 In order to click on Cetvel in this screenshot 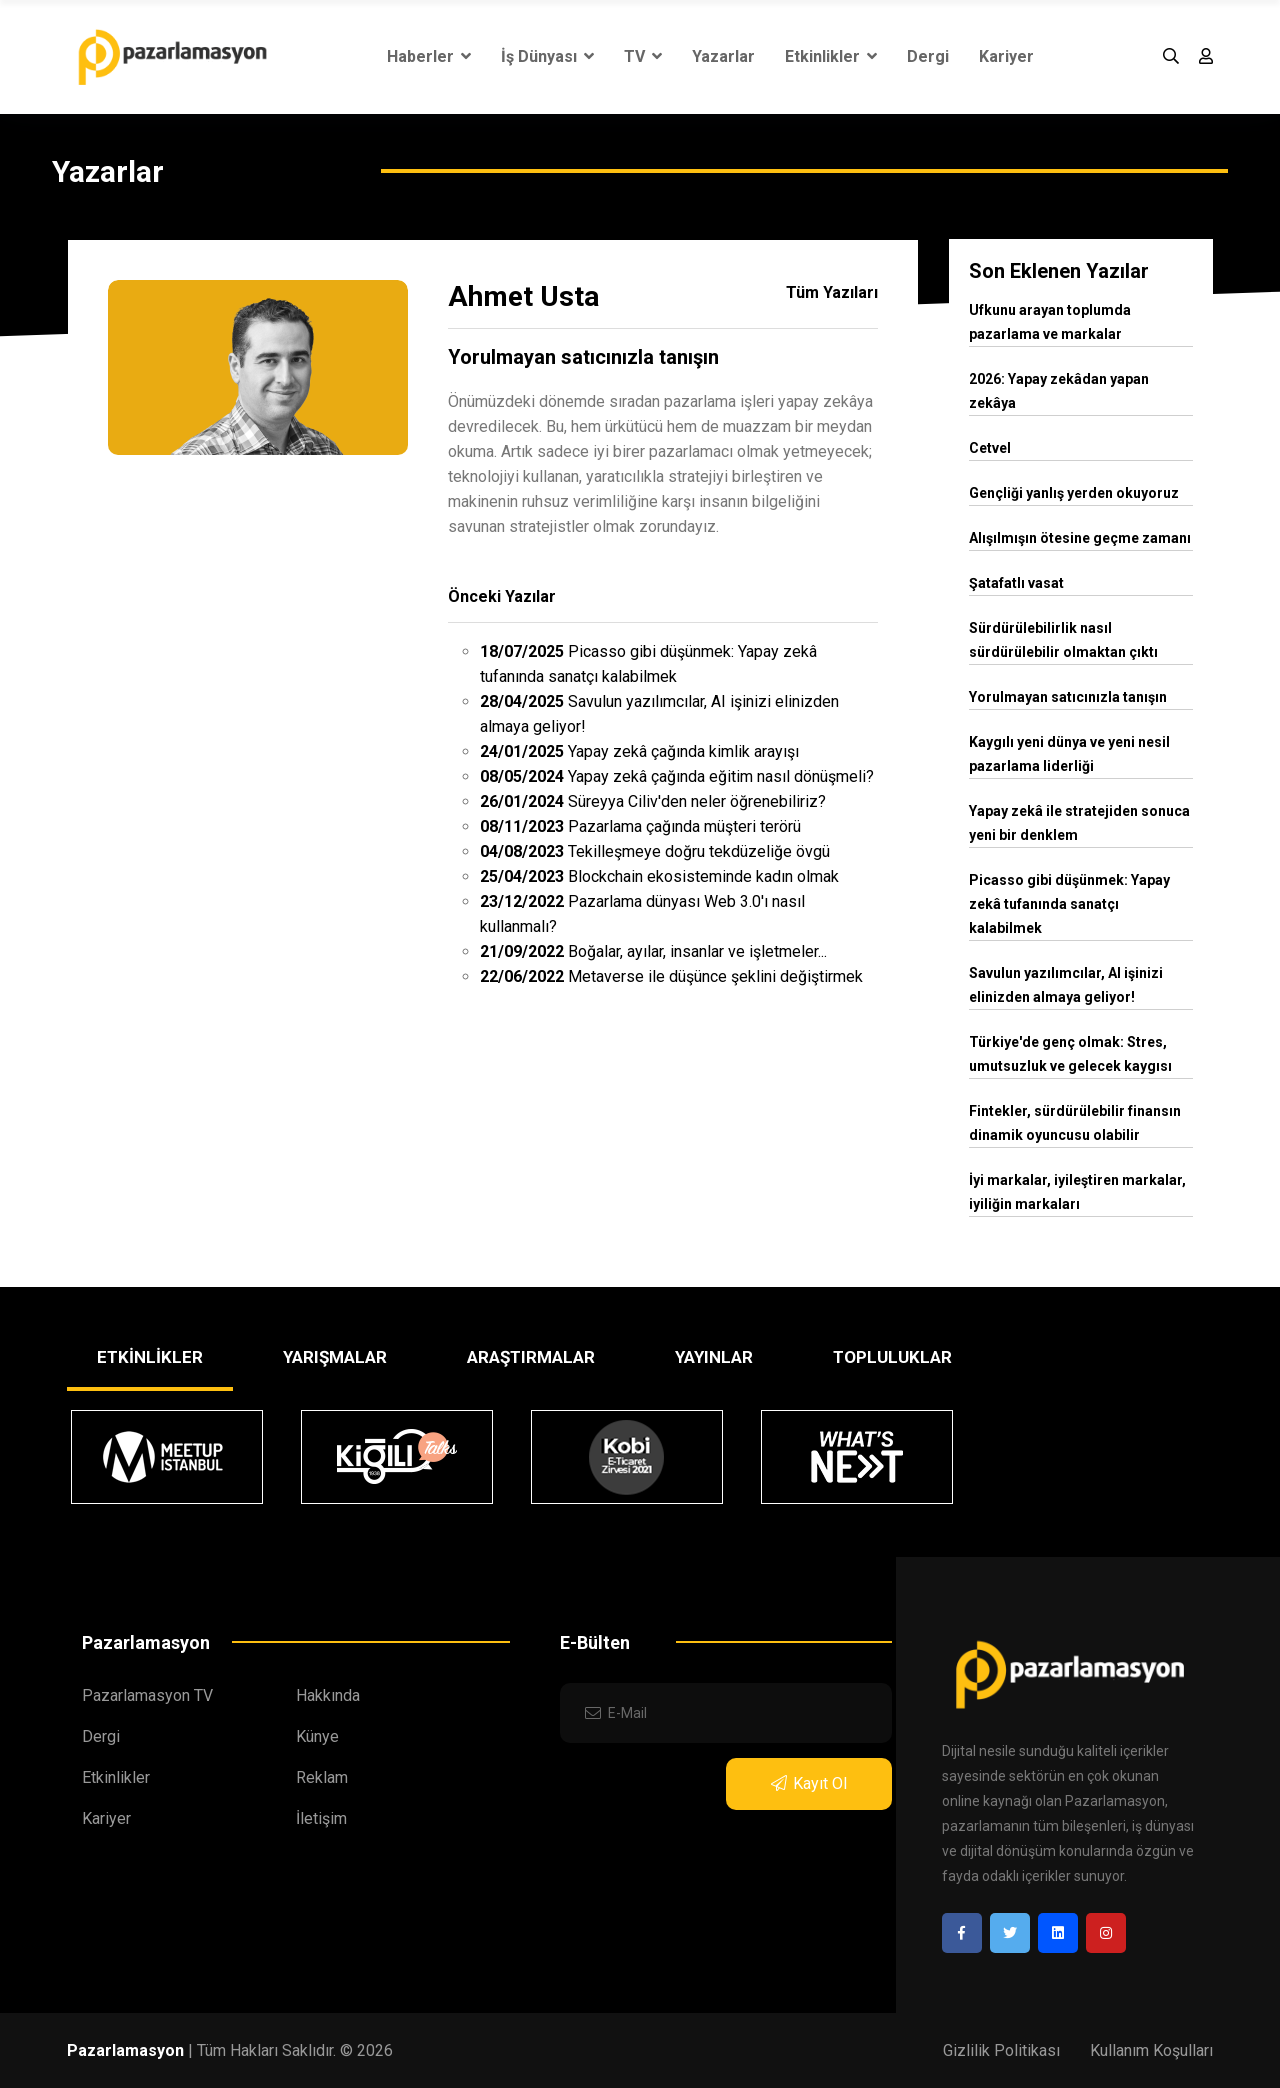, I will do `click(990, 448)`.